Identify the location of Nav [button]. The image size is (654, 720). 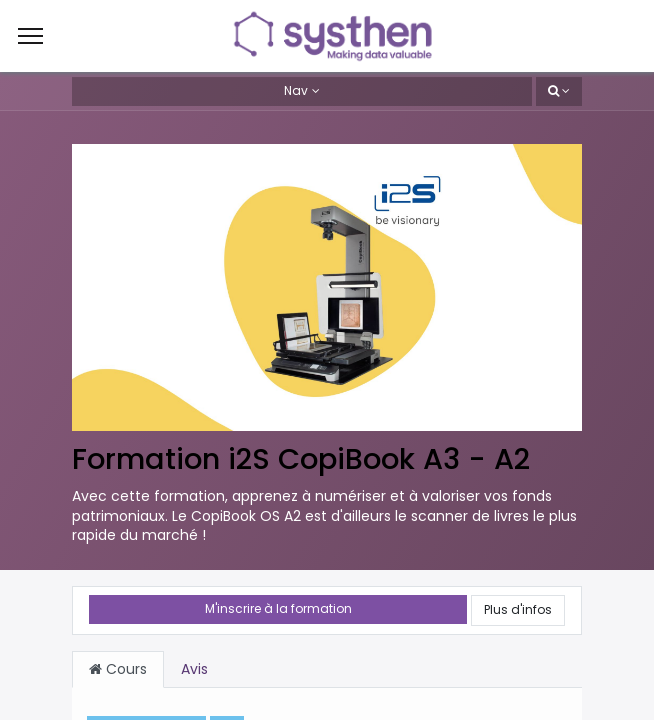
(296, 90).